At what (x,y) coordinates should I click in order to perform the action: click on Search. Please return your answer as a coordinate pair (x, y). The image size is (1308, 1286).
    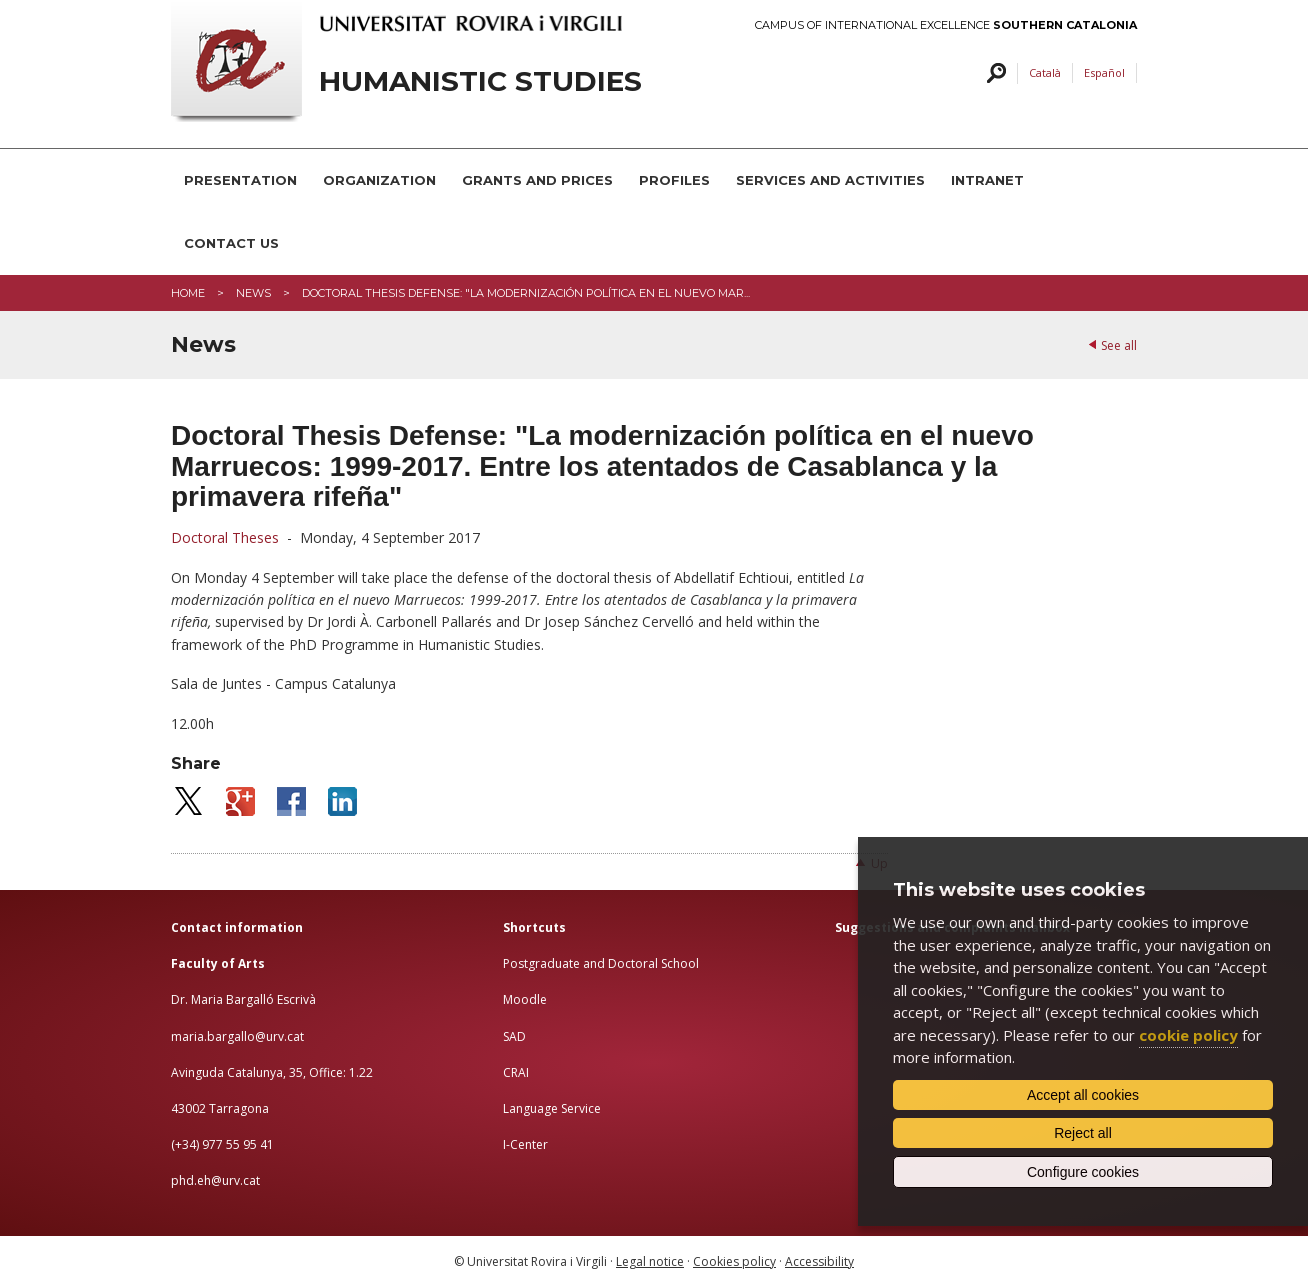
    Looking at the image, I should click on (993, 73).